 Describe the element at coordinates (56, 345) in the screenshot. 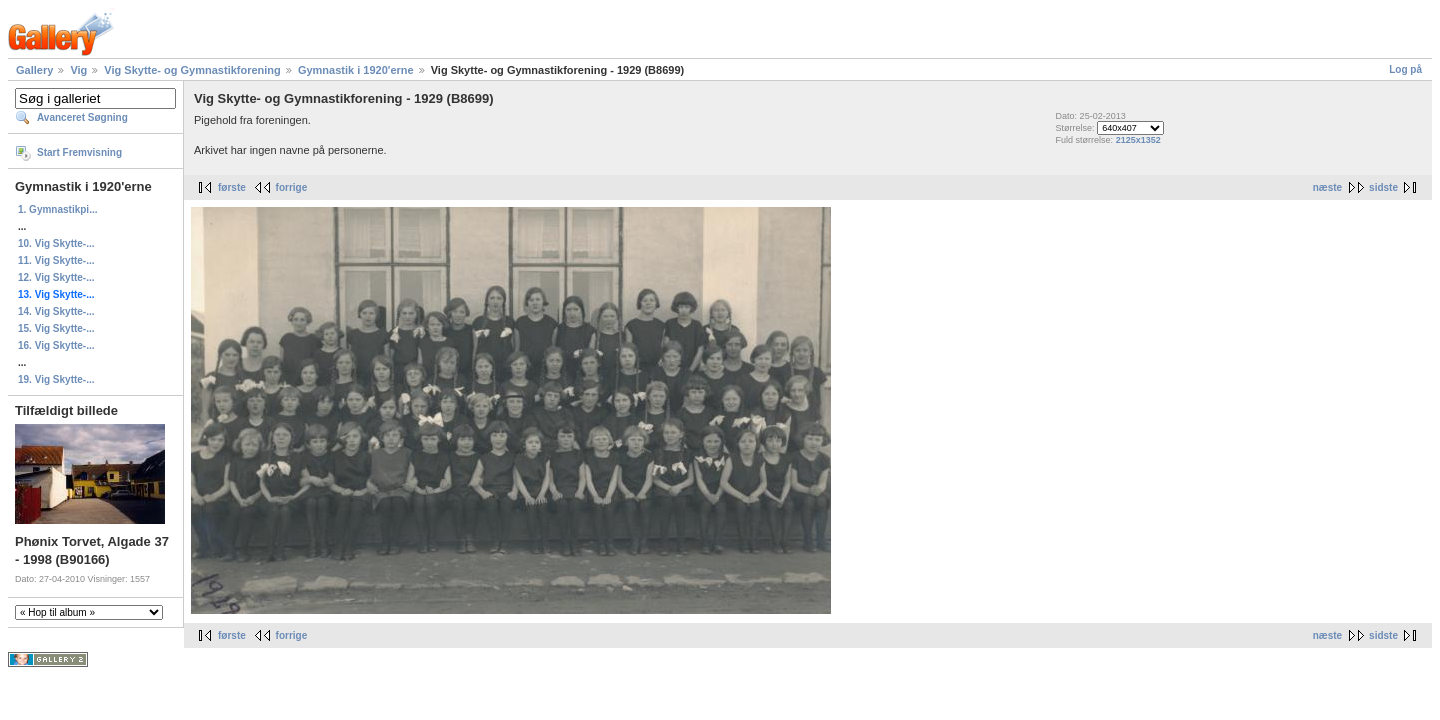

I see `16. Vig Skytte-...` at that location.